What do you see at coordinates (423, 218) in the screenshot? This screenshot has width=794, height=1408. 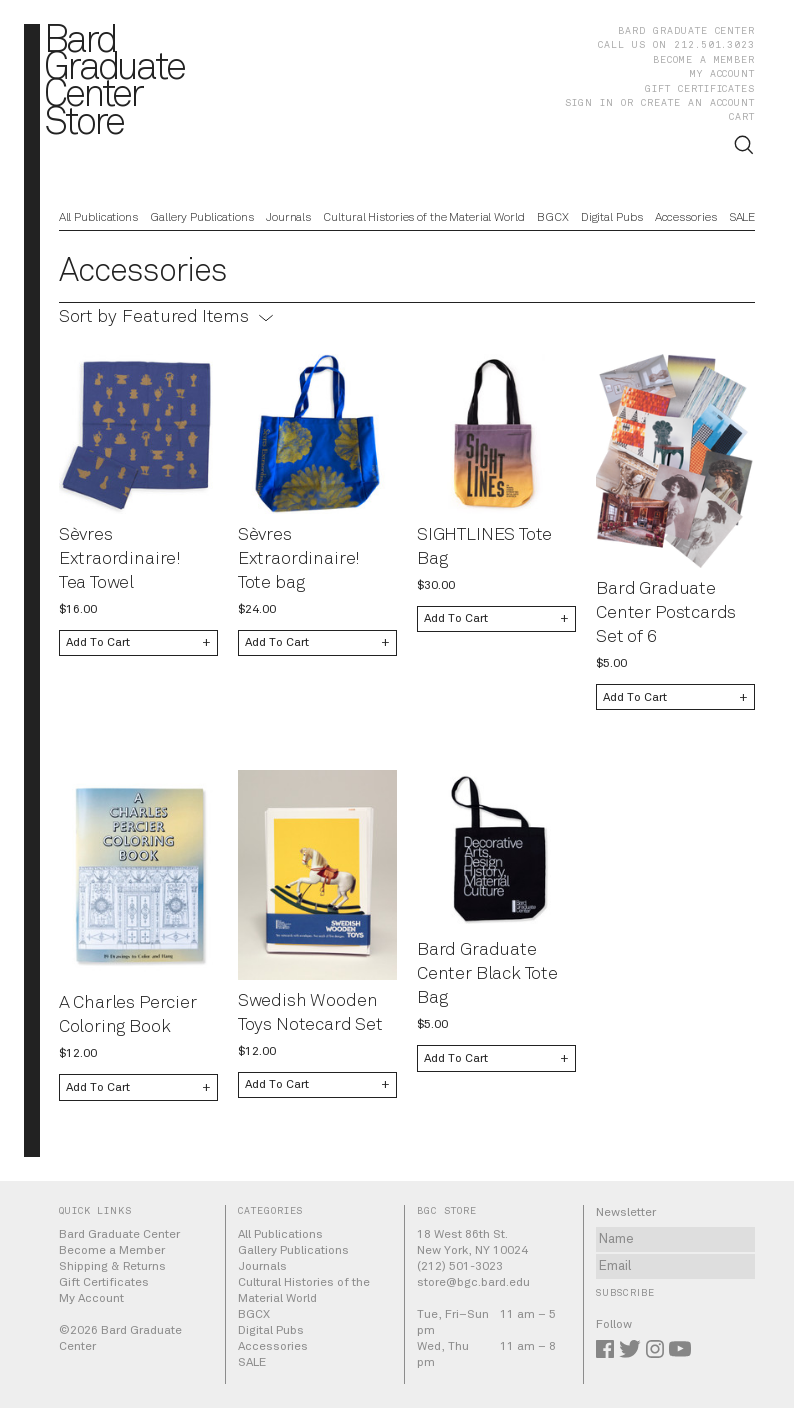 I see `Cultural Histories of the Material World` at bounding box center [423, 218].